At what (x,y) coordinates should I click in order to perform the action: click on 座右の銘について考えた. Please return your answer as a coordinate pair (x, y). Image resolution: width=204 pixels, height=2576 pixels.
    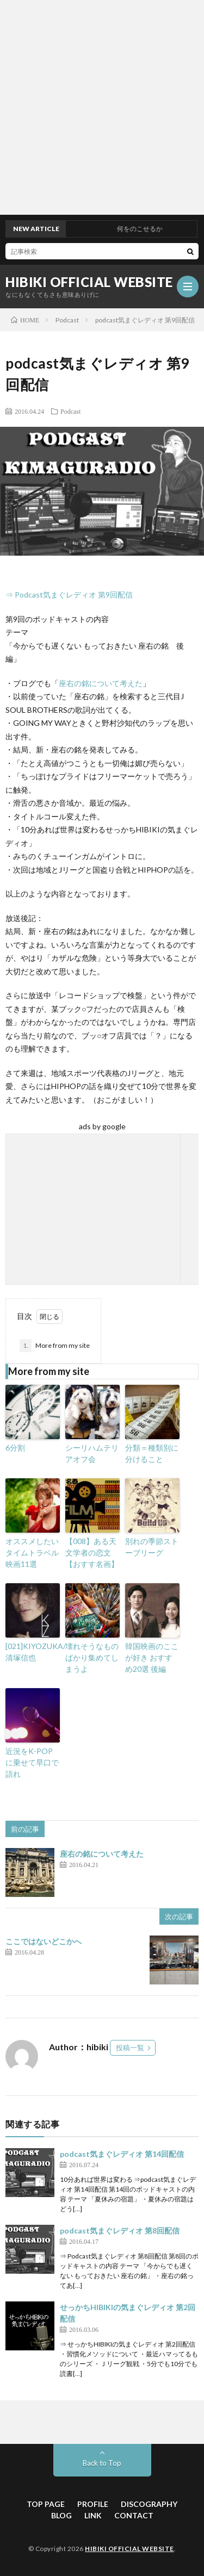
    Looking at the image, I should click on (101, 683).